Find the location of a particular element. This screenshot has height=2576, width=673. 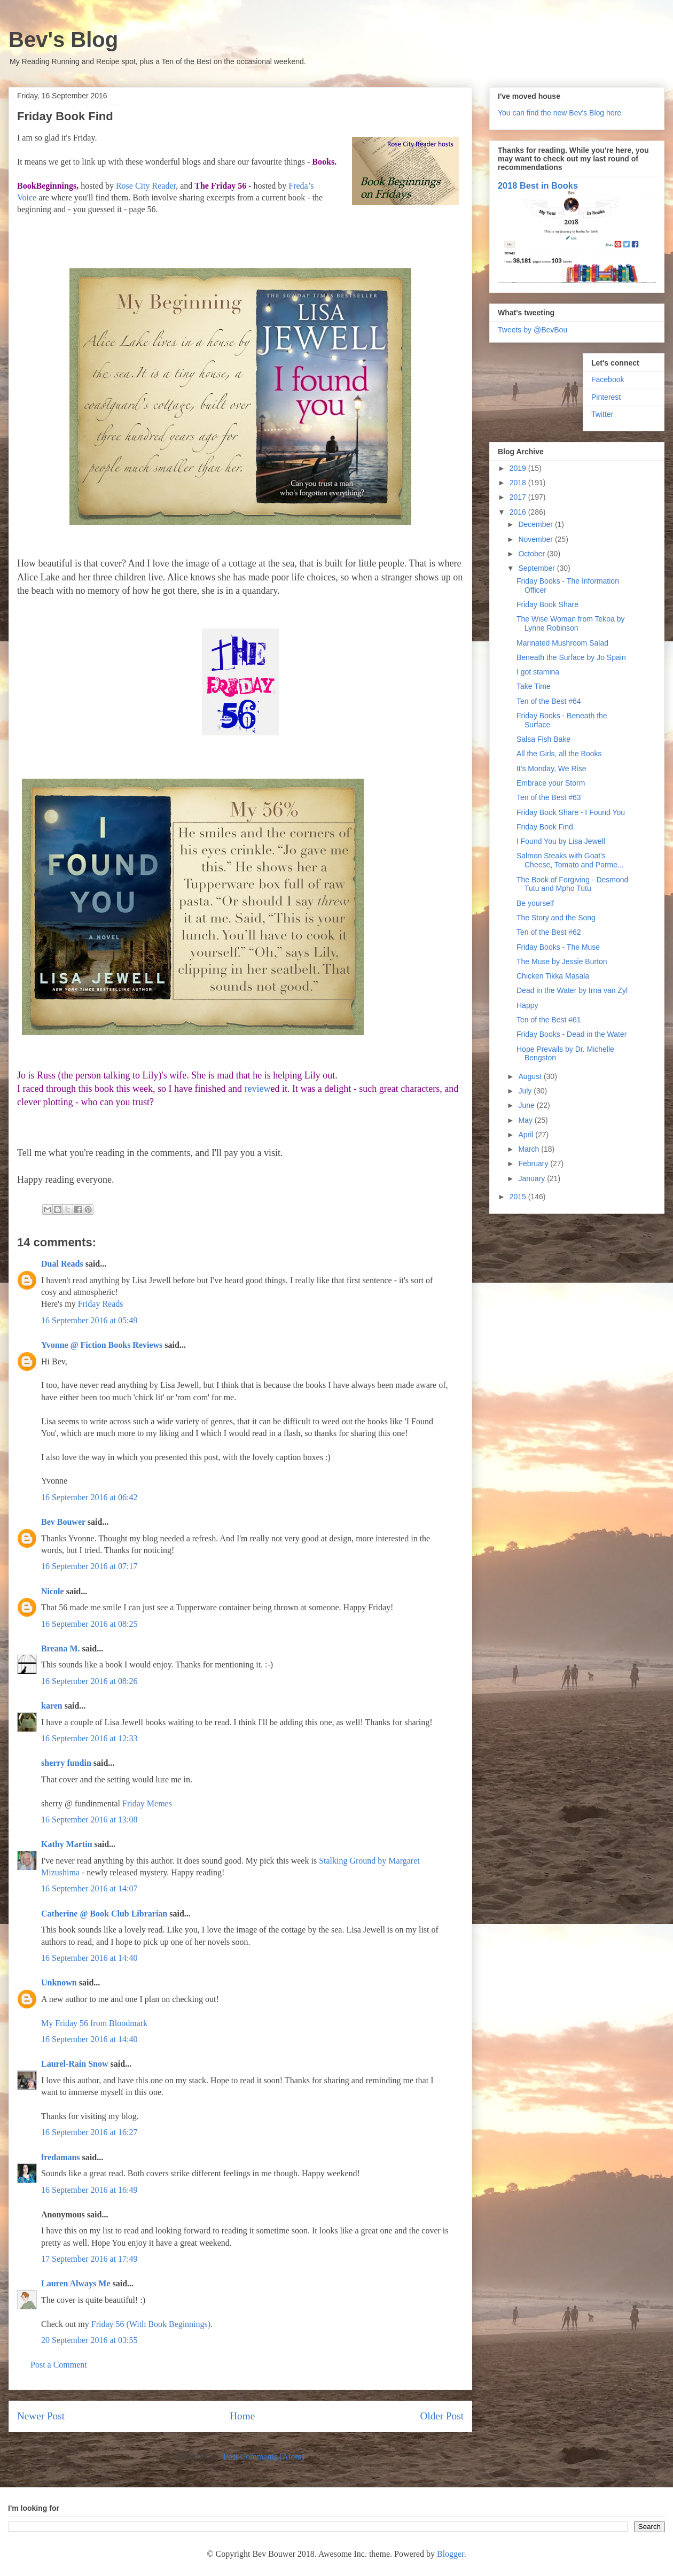

Happy is located at coordinates (527, 1005).